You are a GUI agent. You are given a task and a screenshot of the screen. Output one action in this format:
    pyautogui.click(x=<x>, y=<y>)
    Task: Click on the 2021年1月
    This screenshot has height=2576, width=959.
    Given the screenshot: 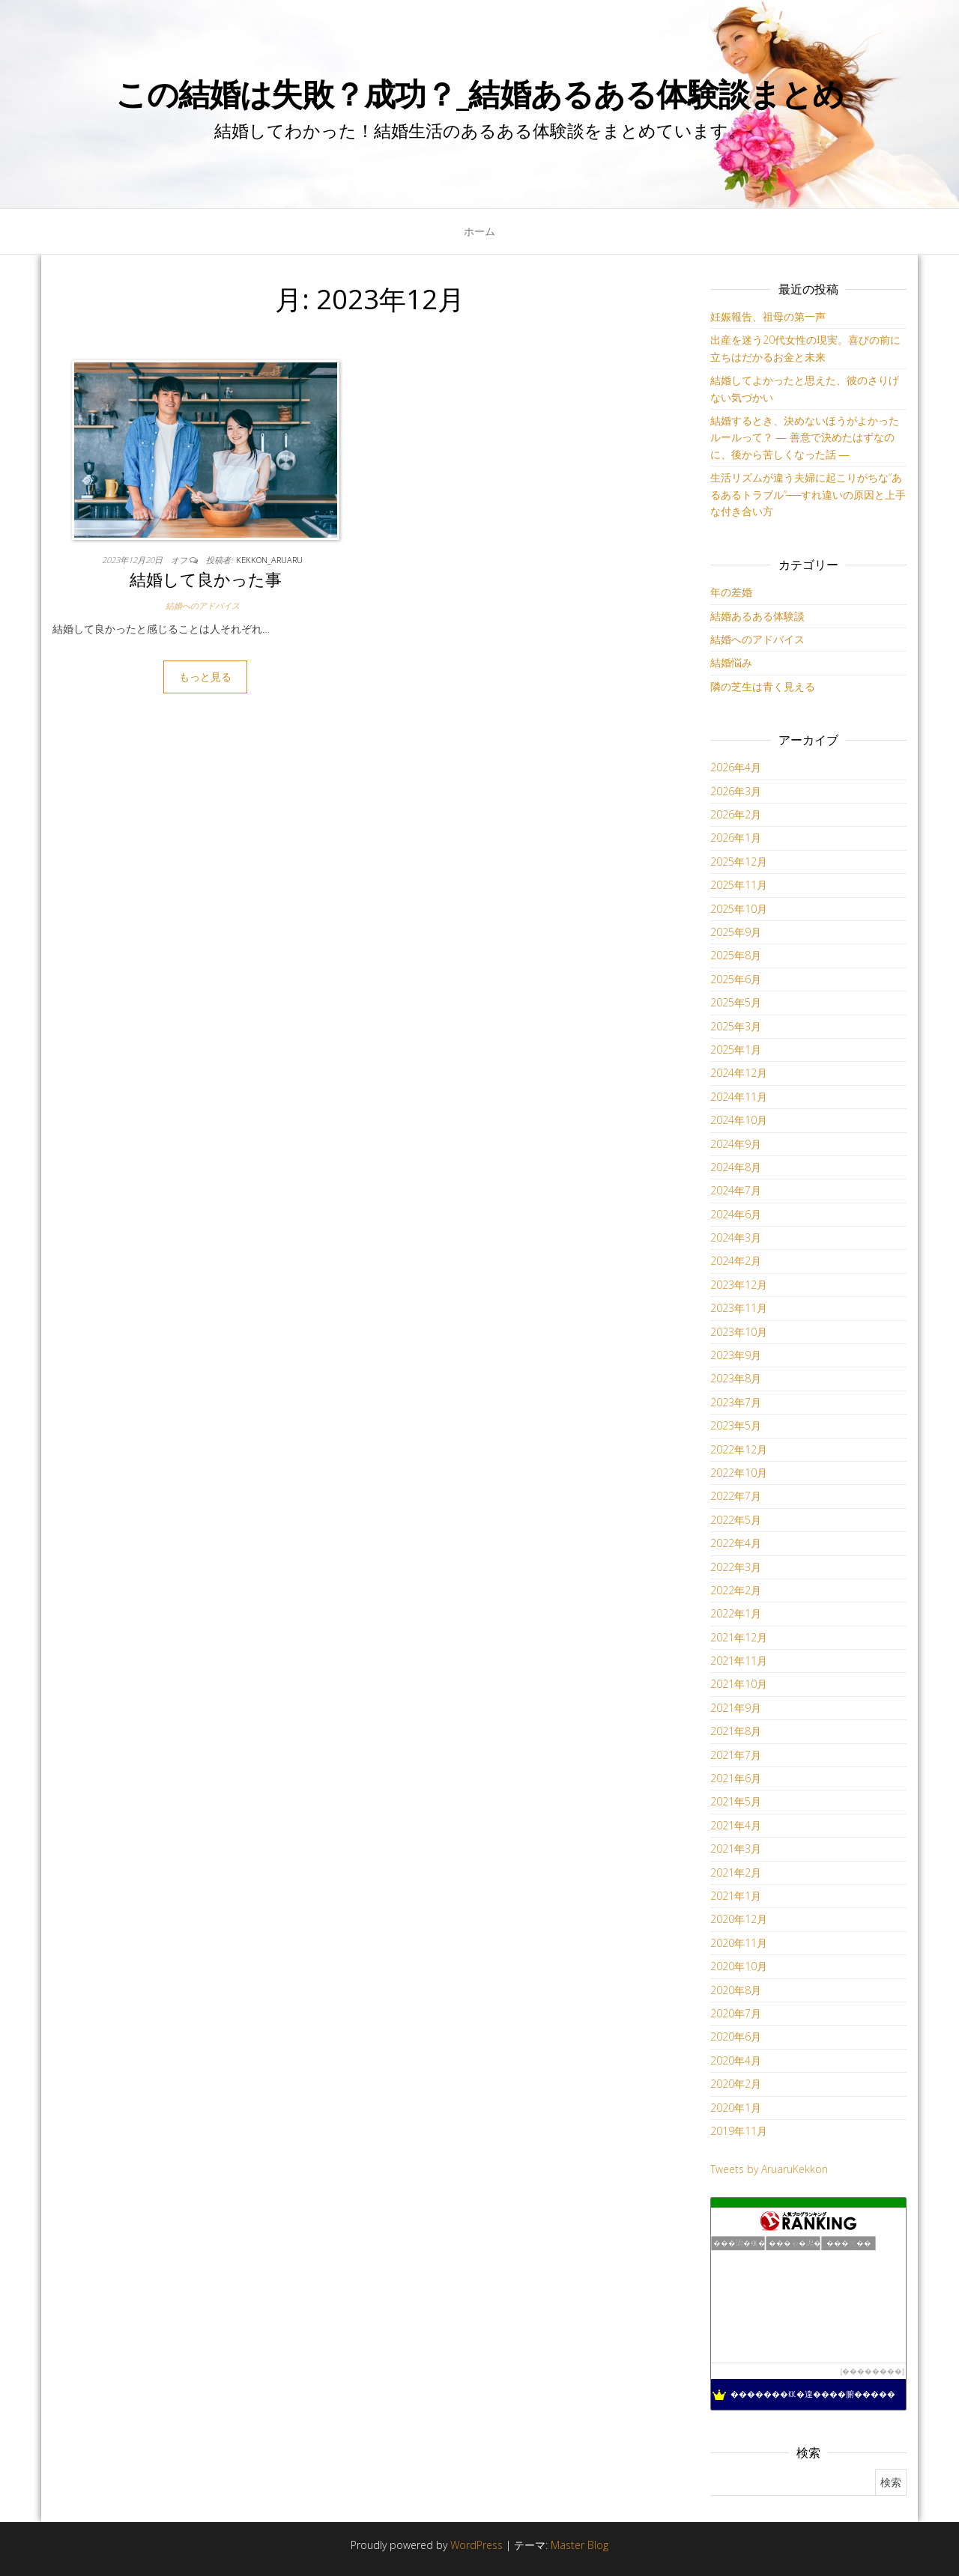 What is the action you would take?
    pyautogui.click(x=735, y=1896)
    